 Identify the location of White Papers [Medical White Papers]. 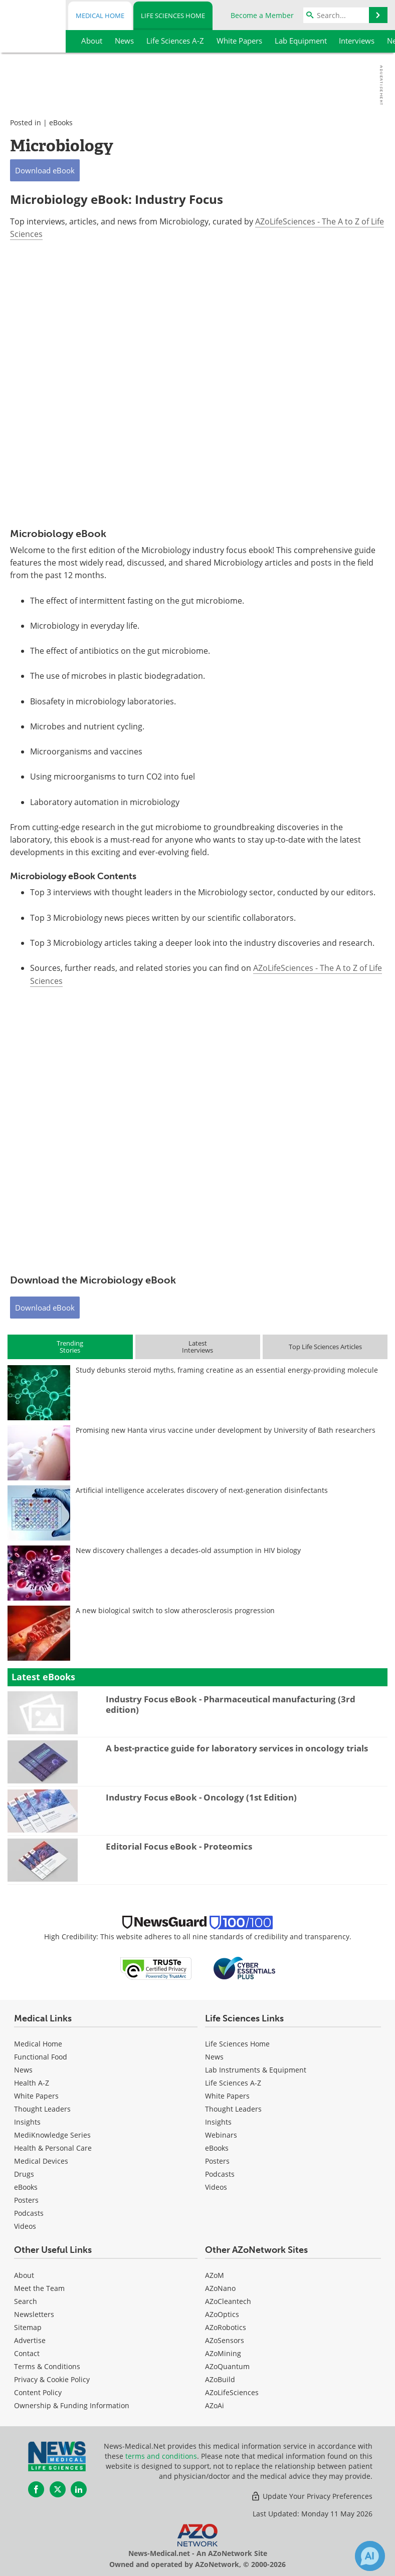
(36, 2096).